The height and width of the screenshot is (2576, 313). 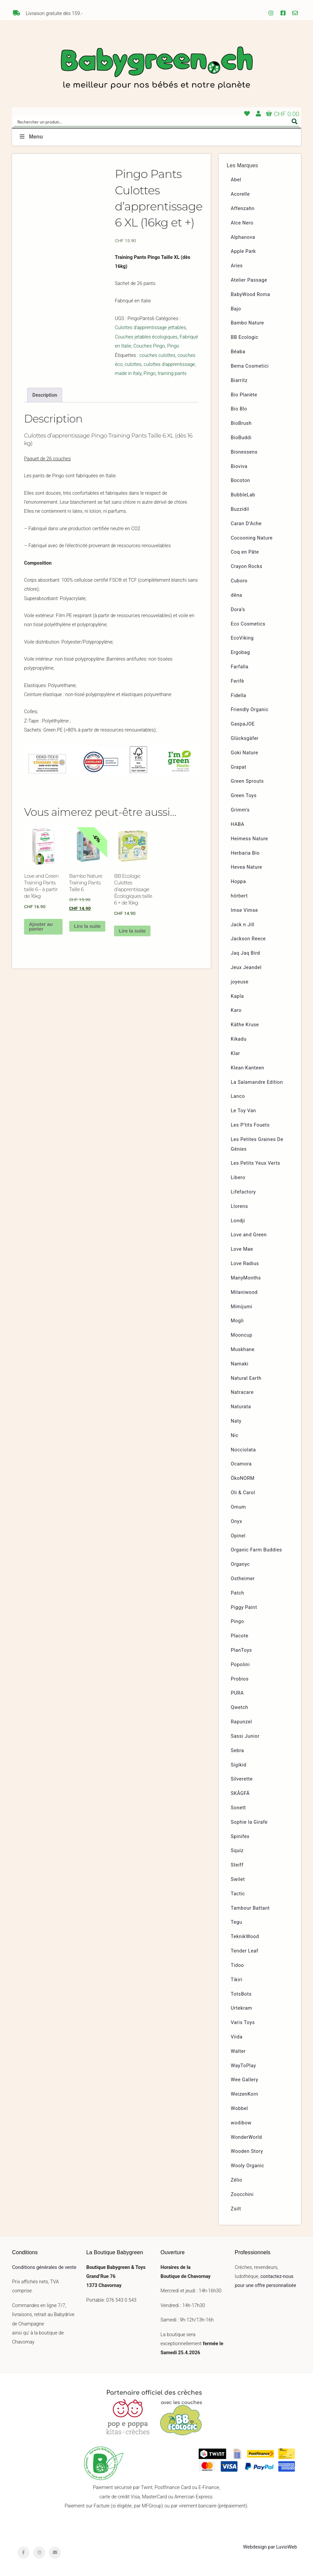 What do you see at coordinates (294, 121) in the screenshot?
I see `[Search magnifier button]` at bounding box center [294, 121].